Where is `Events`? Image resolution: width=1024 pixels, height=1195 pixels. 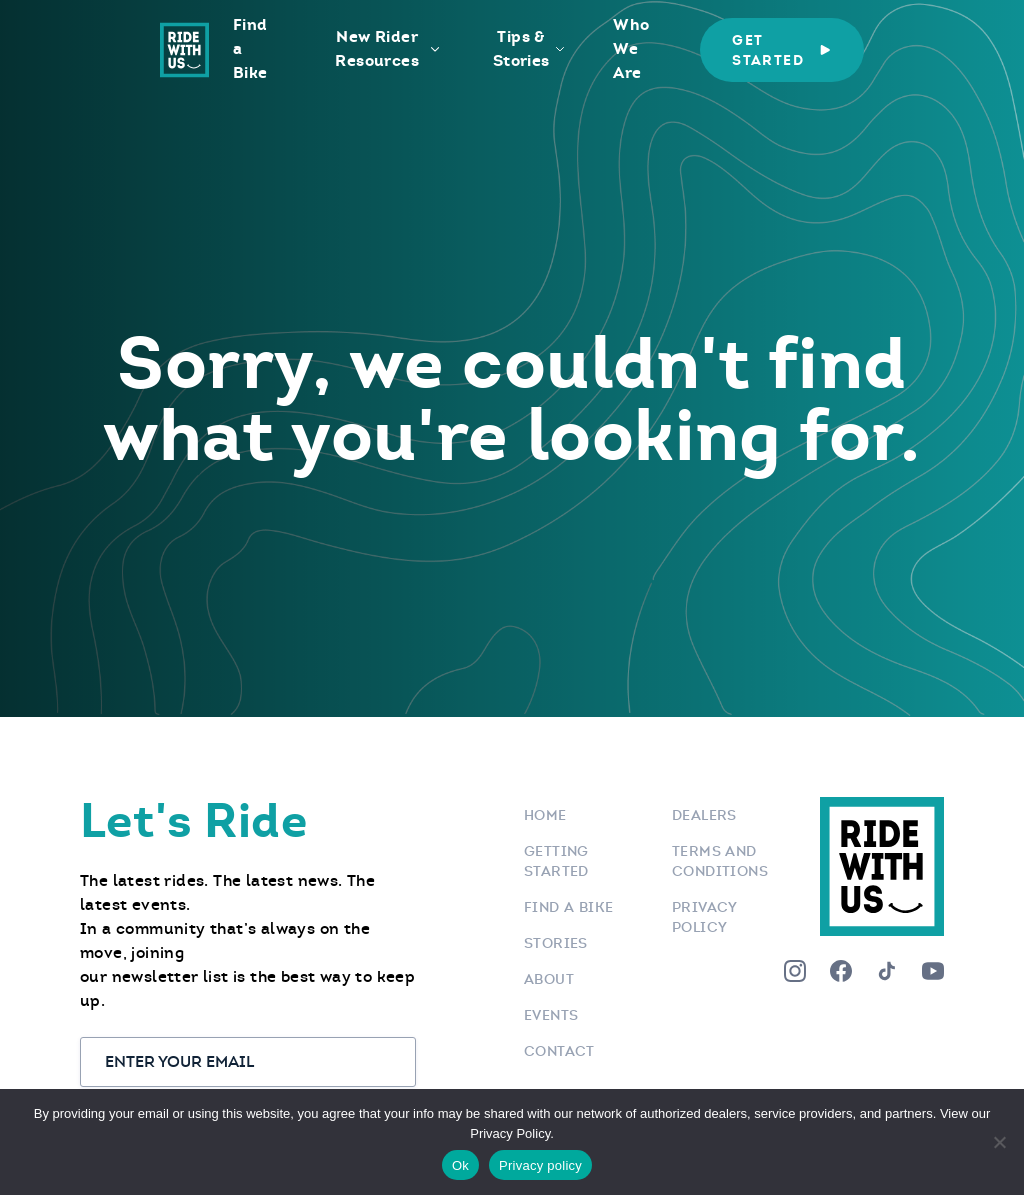
Events is located at coordinates (551, 1015).